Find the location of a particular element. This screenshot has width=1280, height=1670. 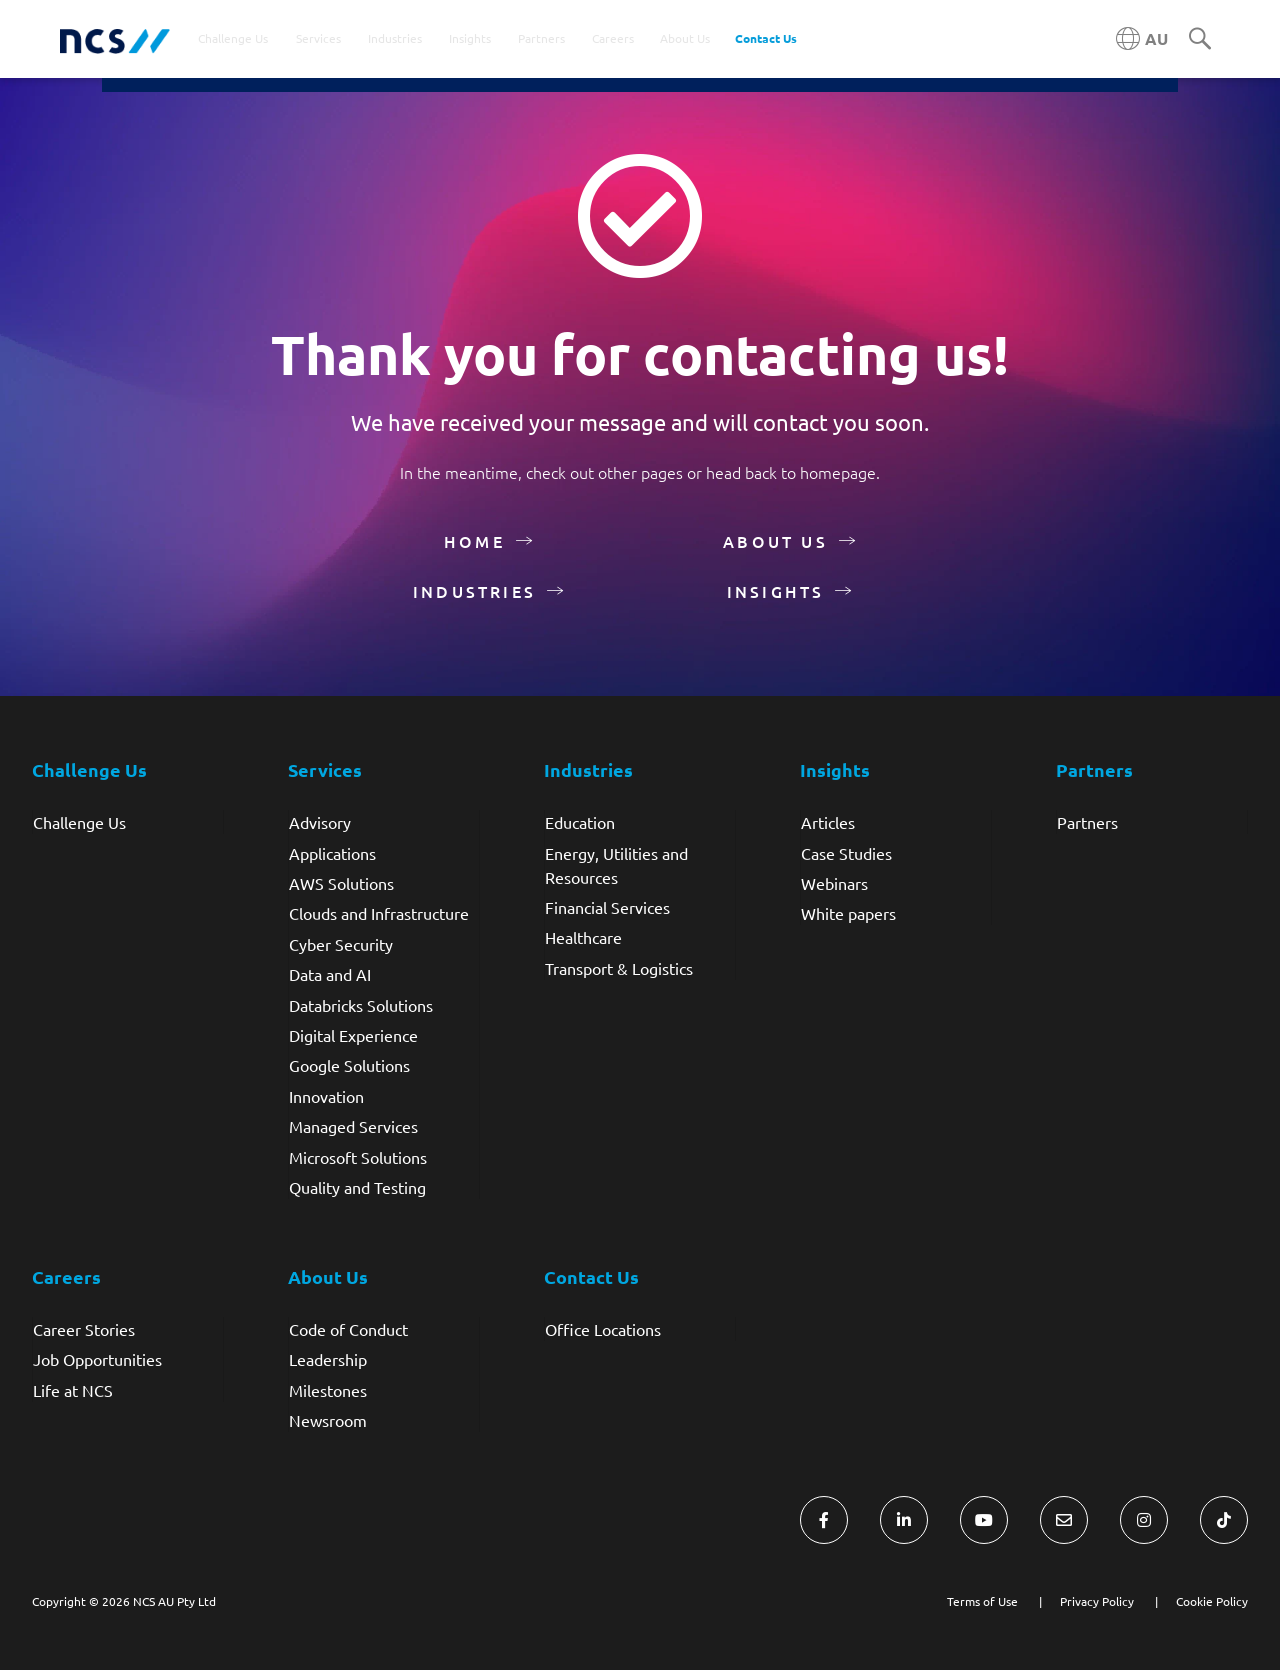

Home is located at coordinates (474, 541).